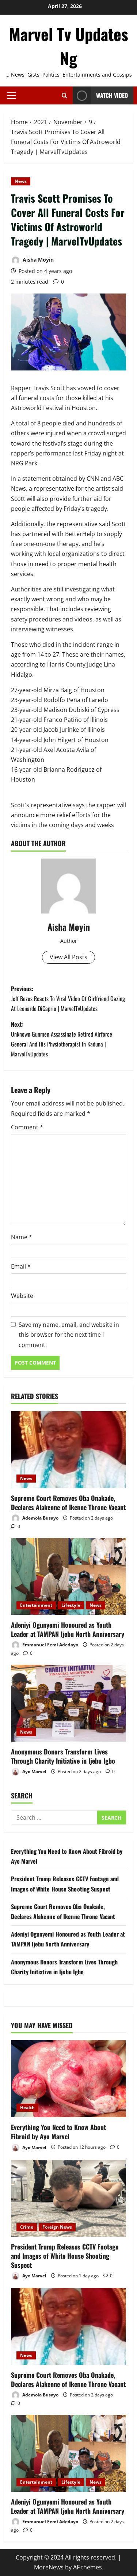  I want to click on News, so click(21, 181).